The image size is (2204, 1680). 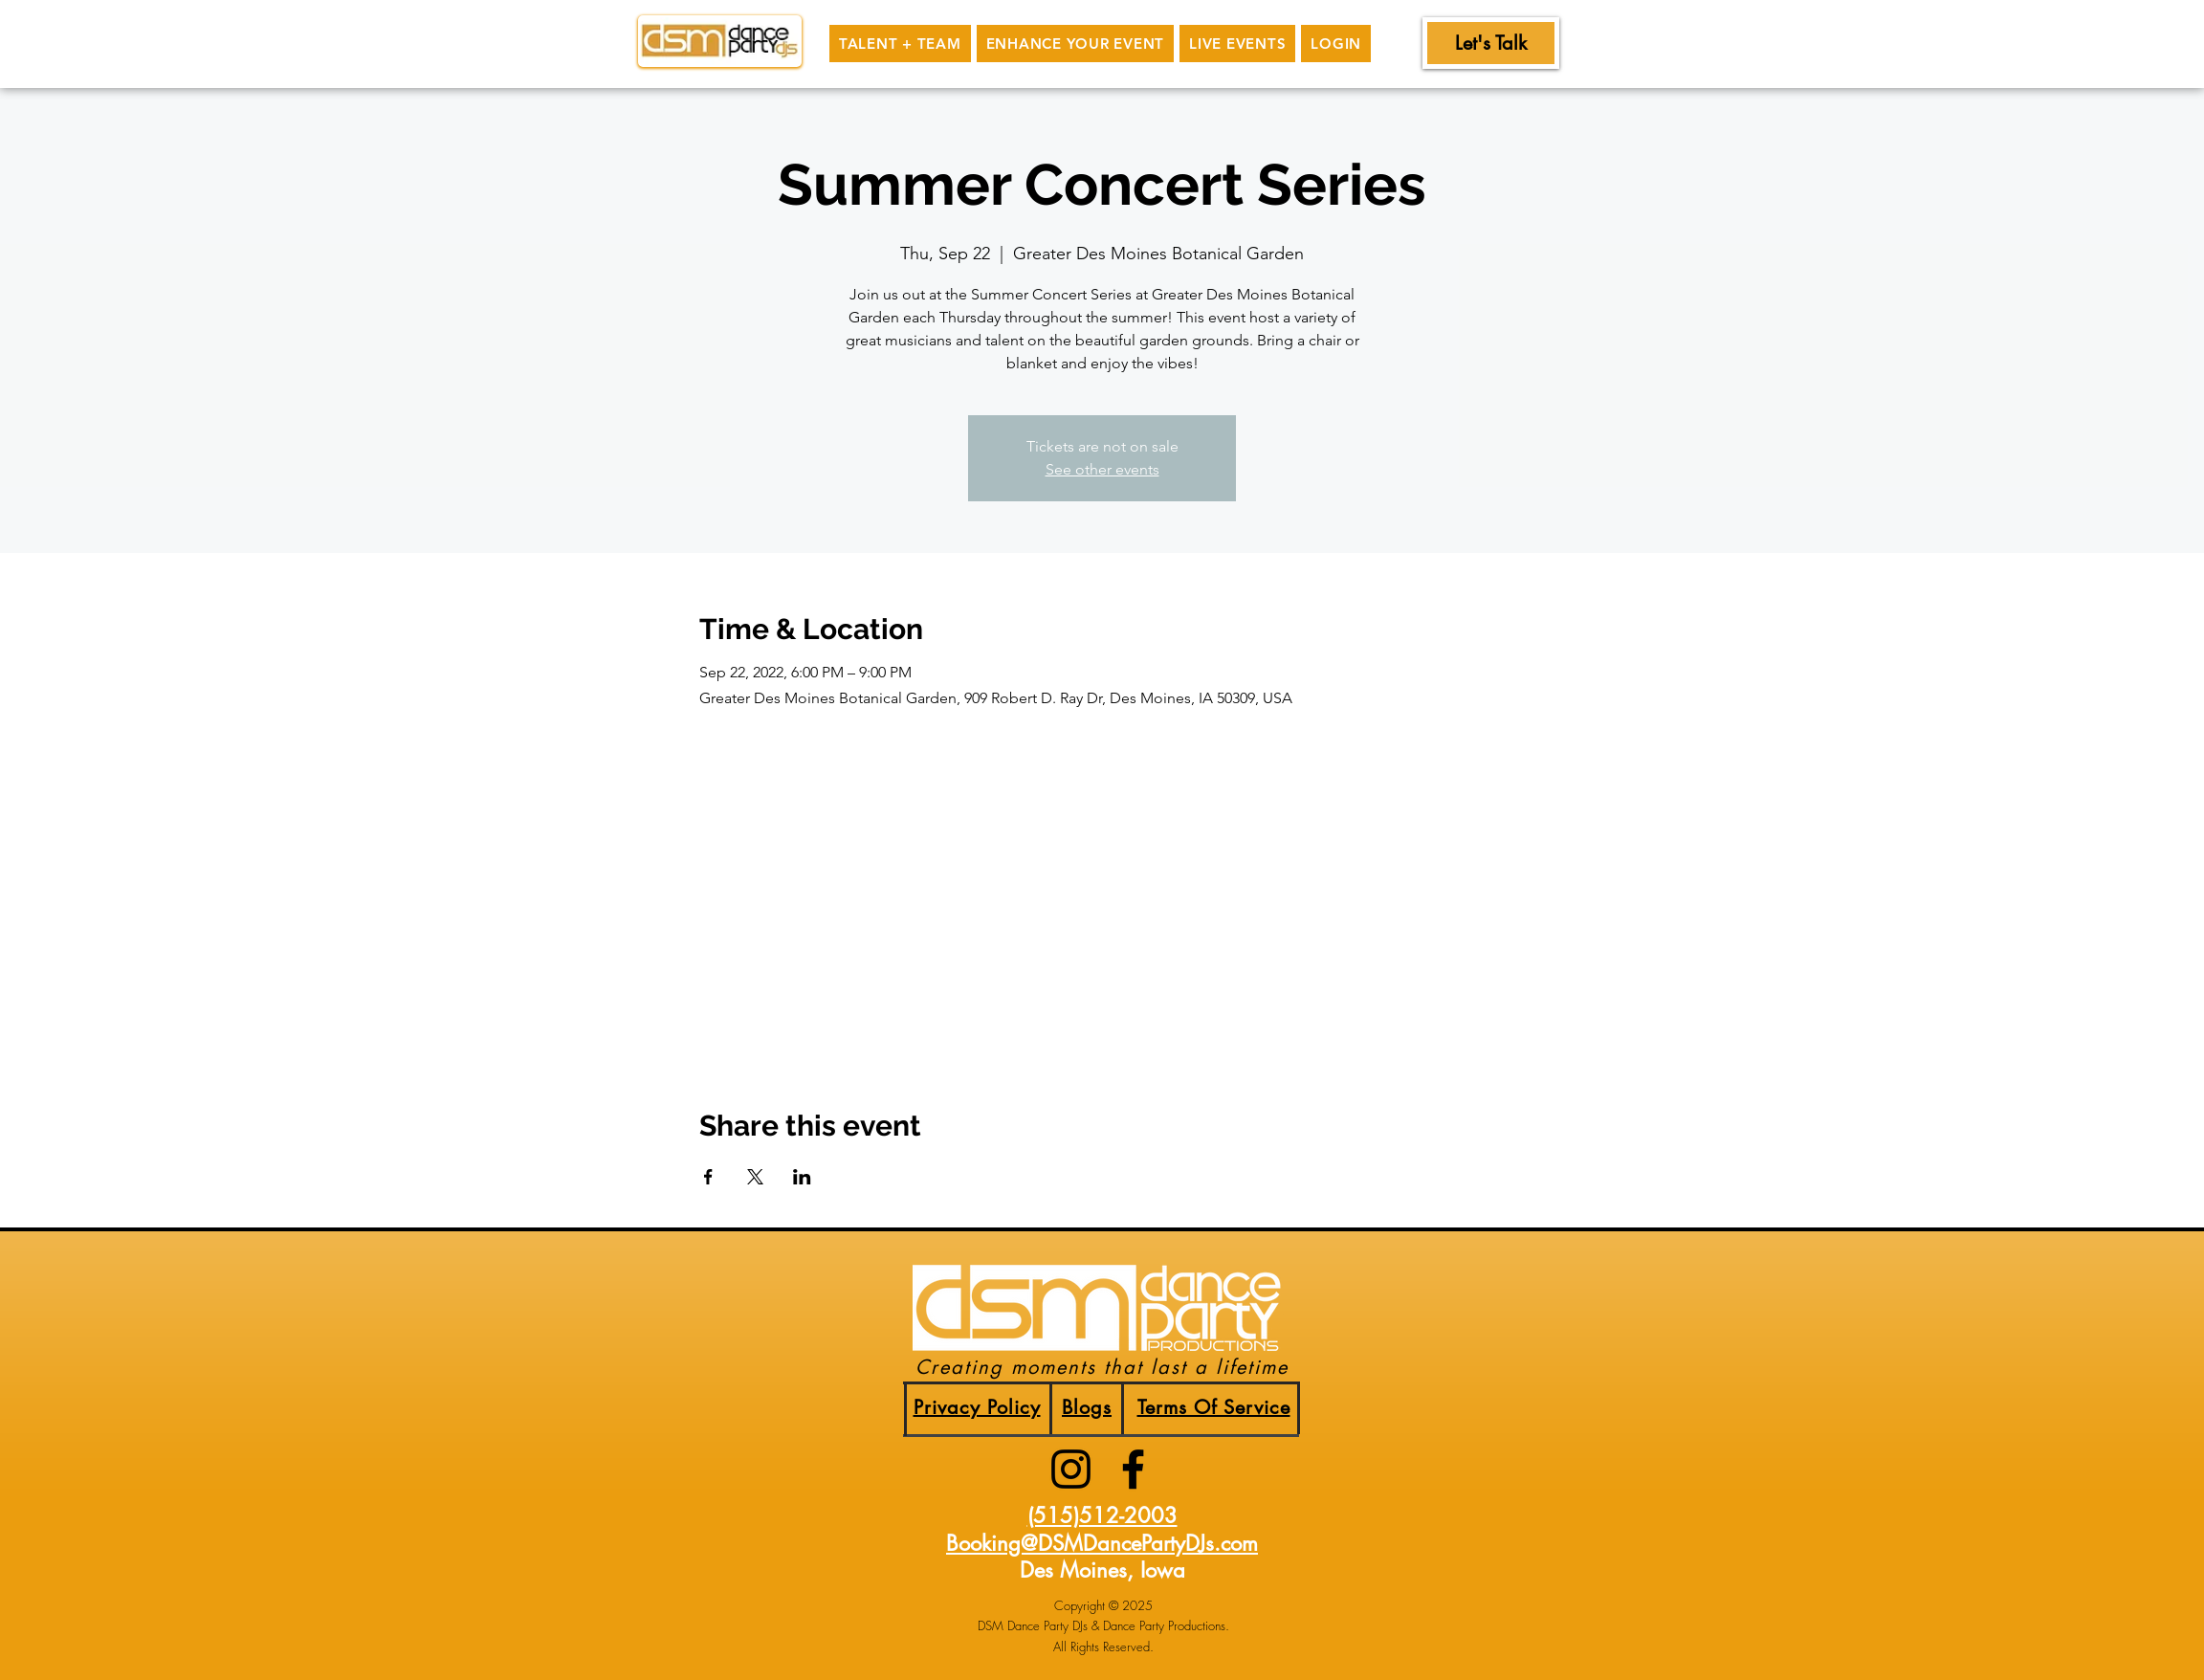 I want to click on [Share event on LinkedIn], so click(x=802, y=1176).